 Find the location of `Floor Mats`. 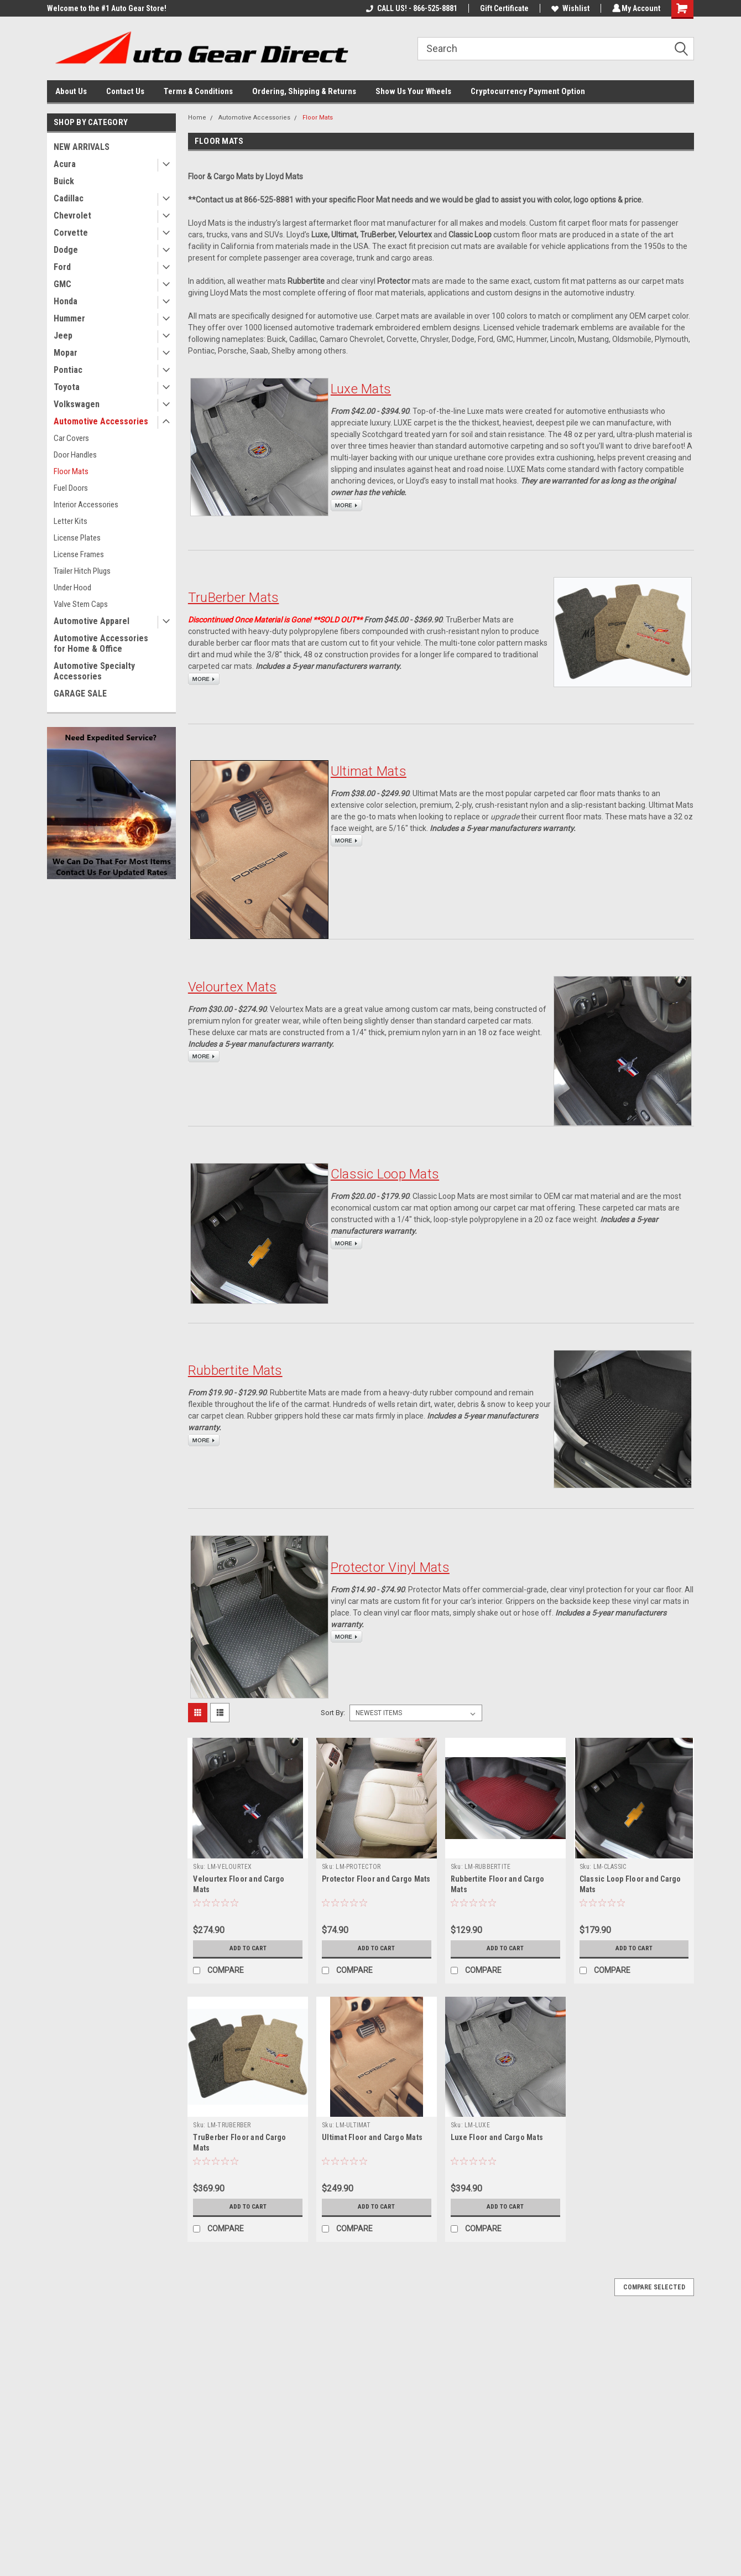

Floor Mats is located at coordinates (71, 471).